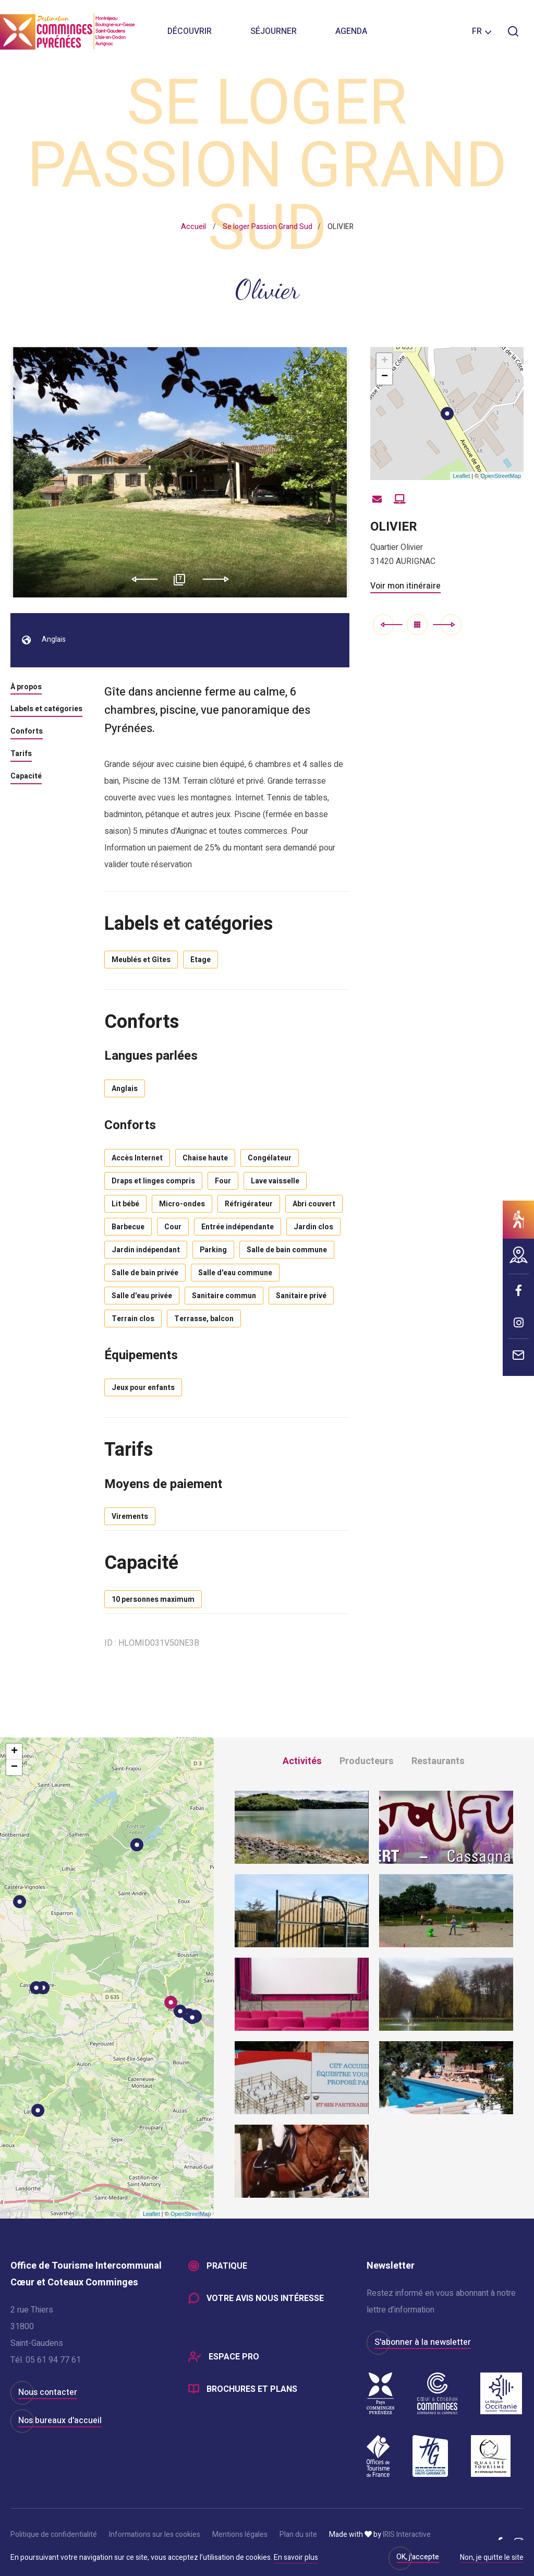  Describe the element at coordinates (366, 1761) in the screenshot. I see `Producteurs [tab]` at that location.